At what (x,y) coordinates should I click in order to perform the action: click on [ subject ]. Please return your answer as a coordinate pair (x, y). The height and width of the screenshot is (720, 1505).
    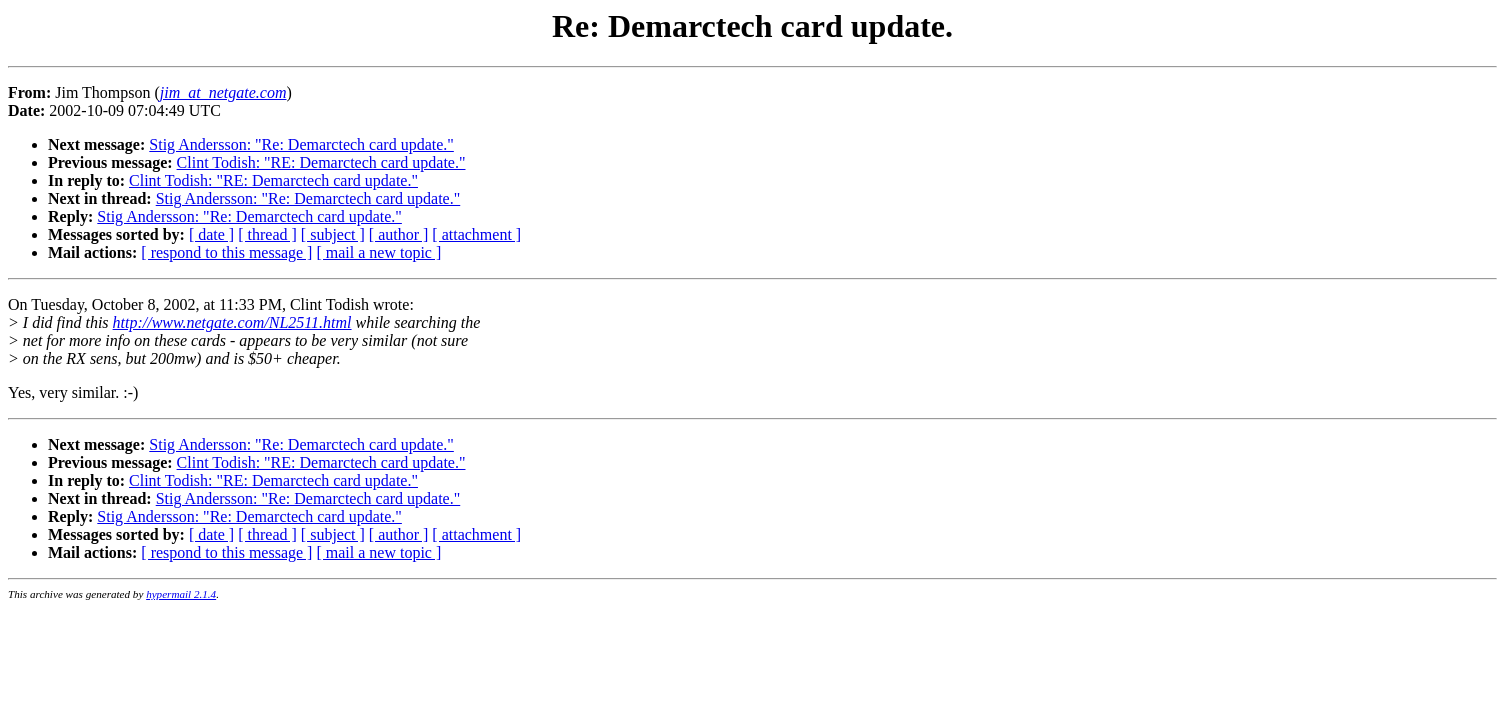
    Looking at the image, I should click on (333, 234).